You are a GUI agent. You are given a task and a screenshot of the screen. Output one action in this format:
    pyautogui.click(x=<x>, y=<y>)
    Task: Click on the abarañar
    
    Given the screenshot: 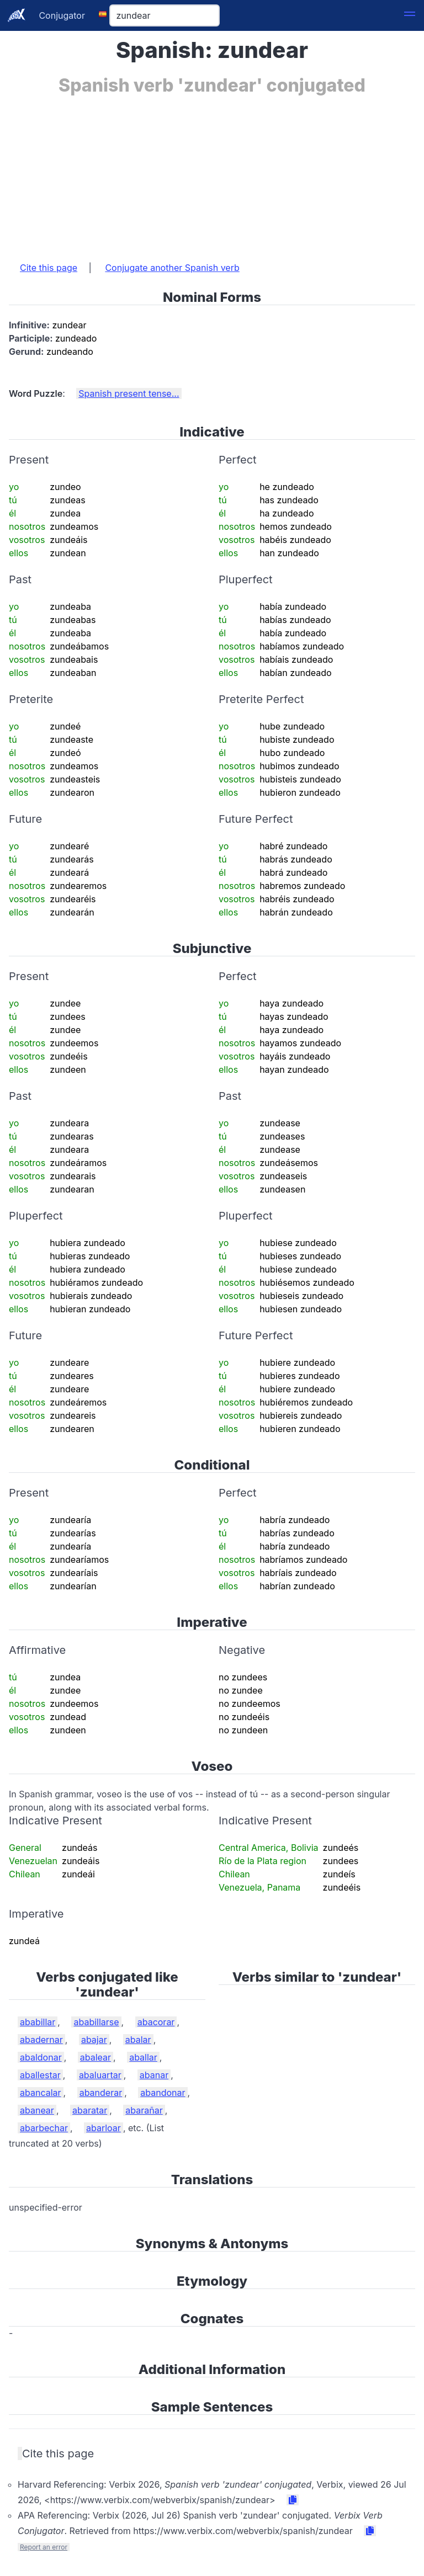 What is the action you would take?
    pyautogui.click(x=143, y=2110)
    